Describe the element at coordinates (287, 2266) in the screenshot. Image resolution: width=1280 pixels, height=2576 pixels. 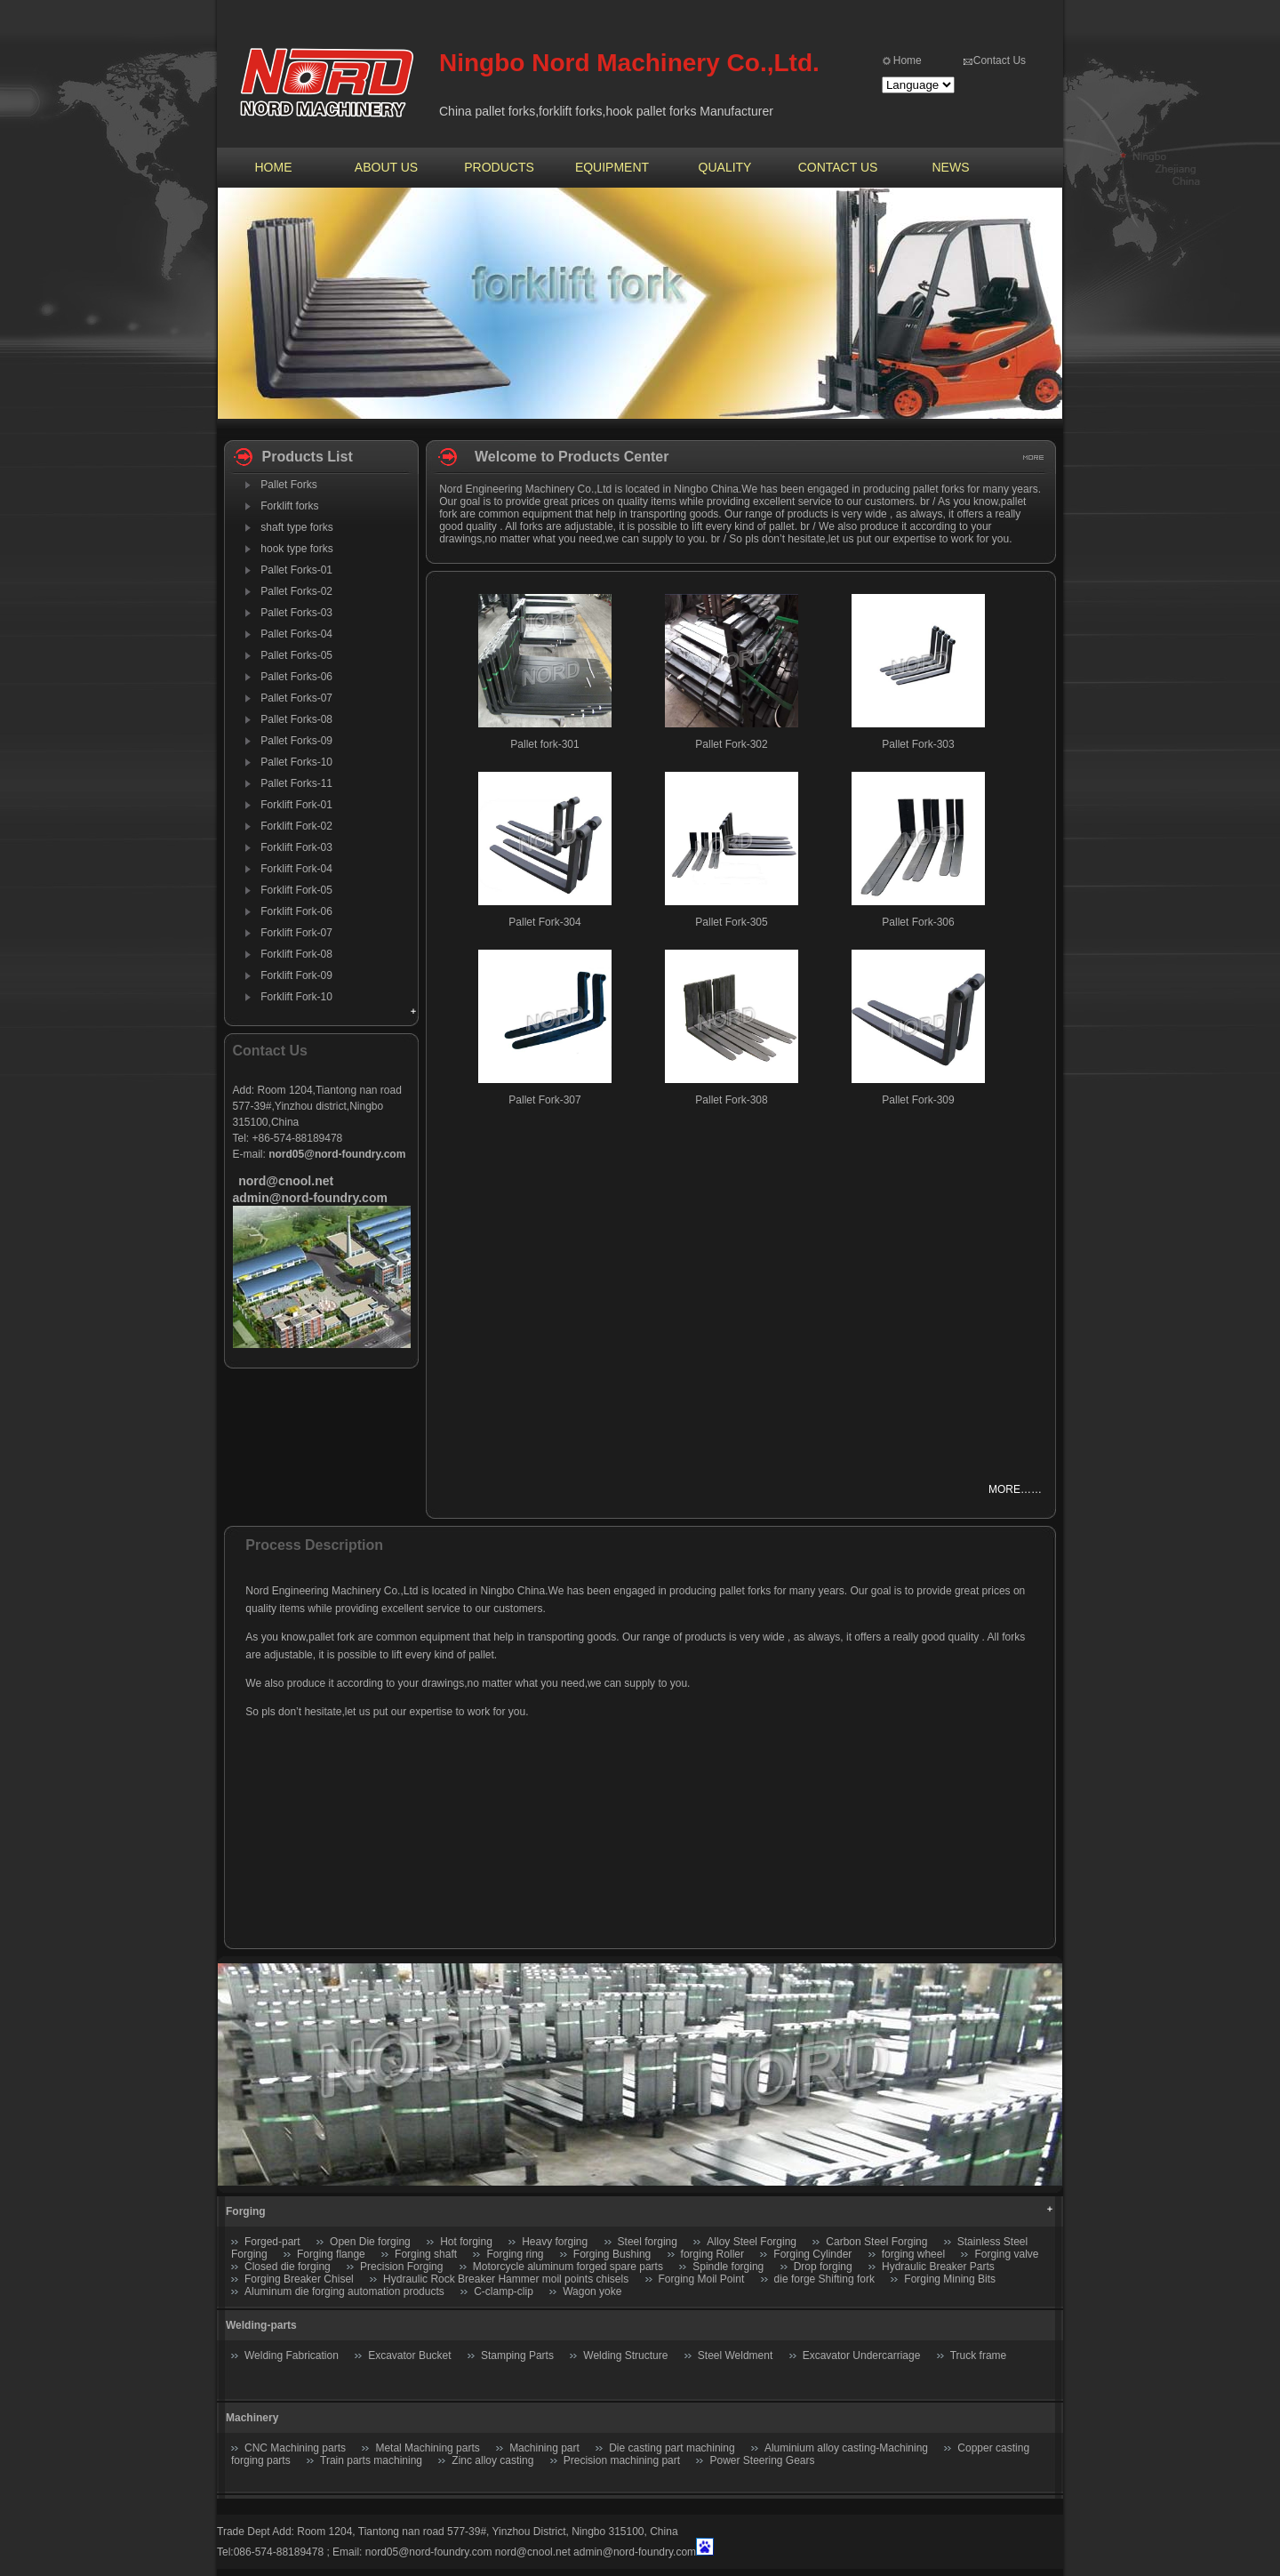
I see `Closed die forging` at that location.